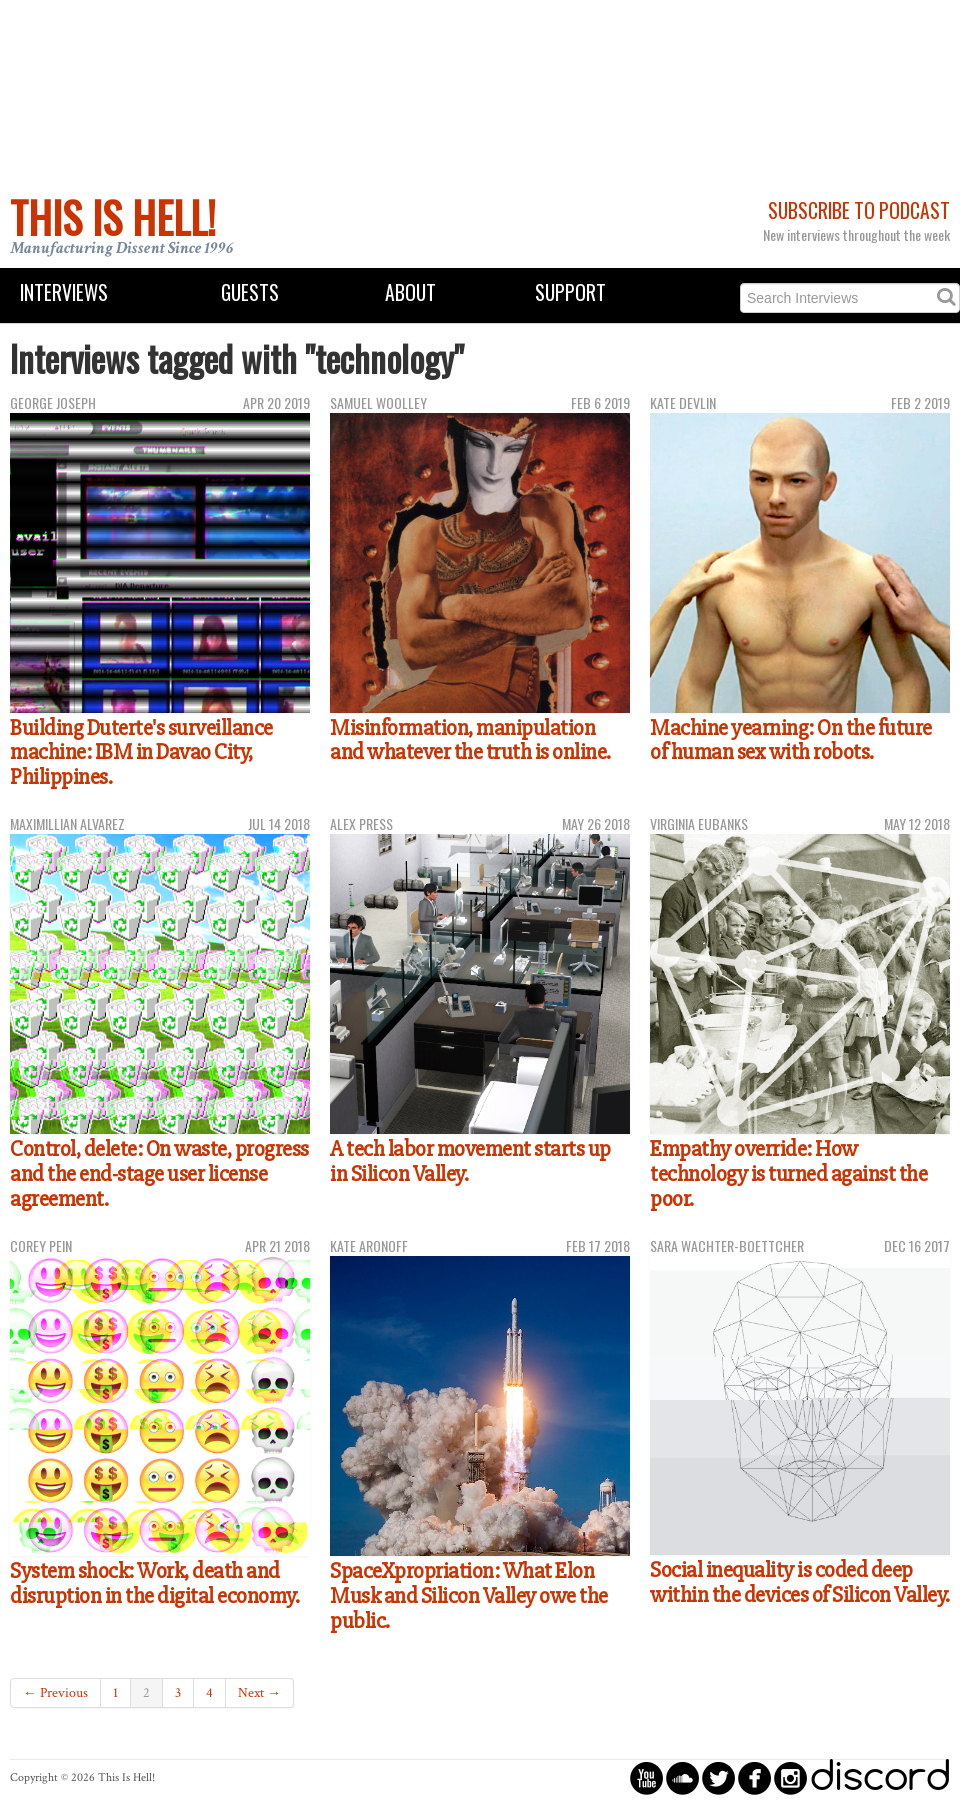  What do you see at coordinates (259, 1693) in the screenshot?
I see `Next →` at bounding box center [259, 1693].